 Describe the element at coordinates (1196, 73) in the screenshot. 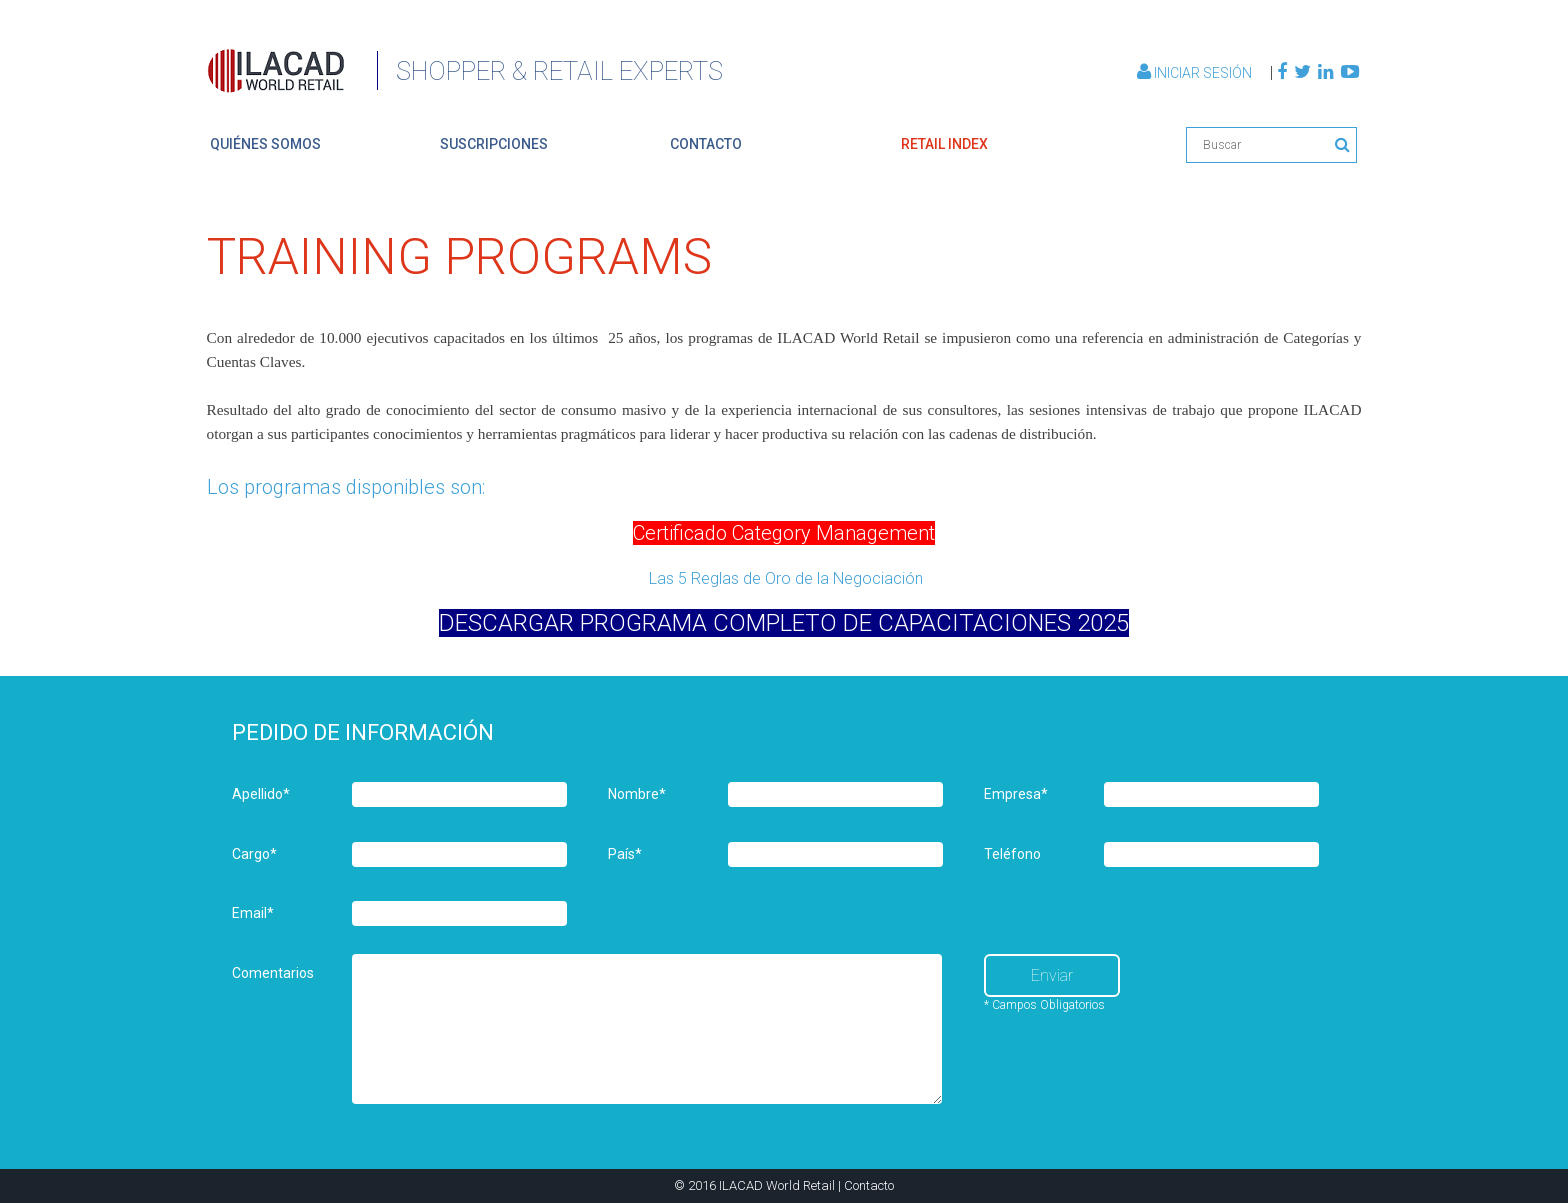

I see `Iniciar Sesión` at that location.